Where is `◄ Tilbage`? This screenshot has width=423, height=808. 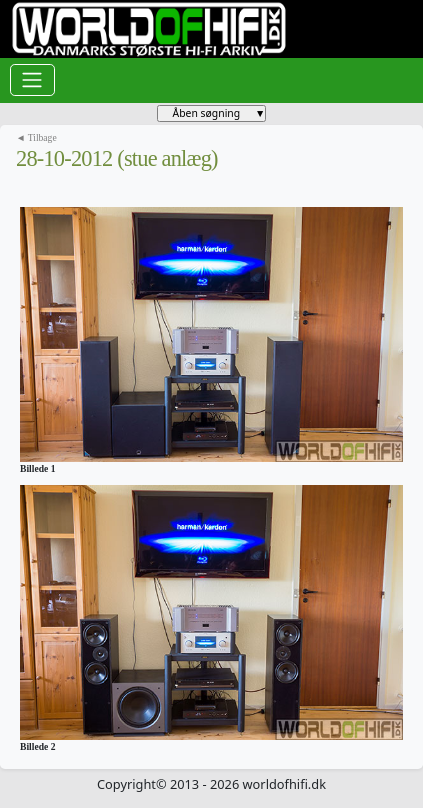 ◄ Tilbage is located at coordinates (36, 137).